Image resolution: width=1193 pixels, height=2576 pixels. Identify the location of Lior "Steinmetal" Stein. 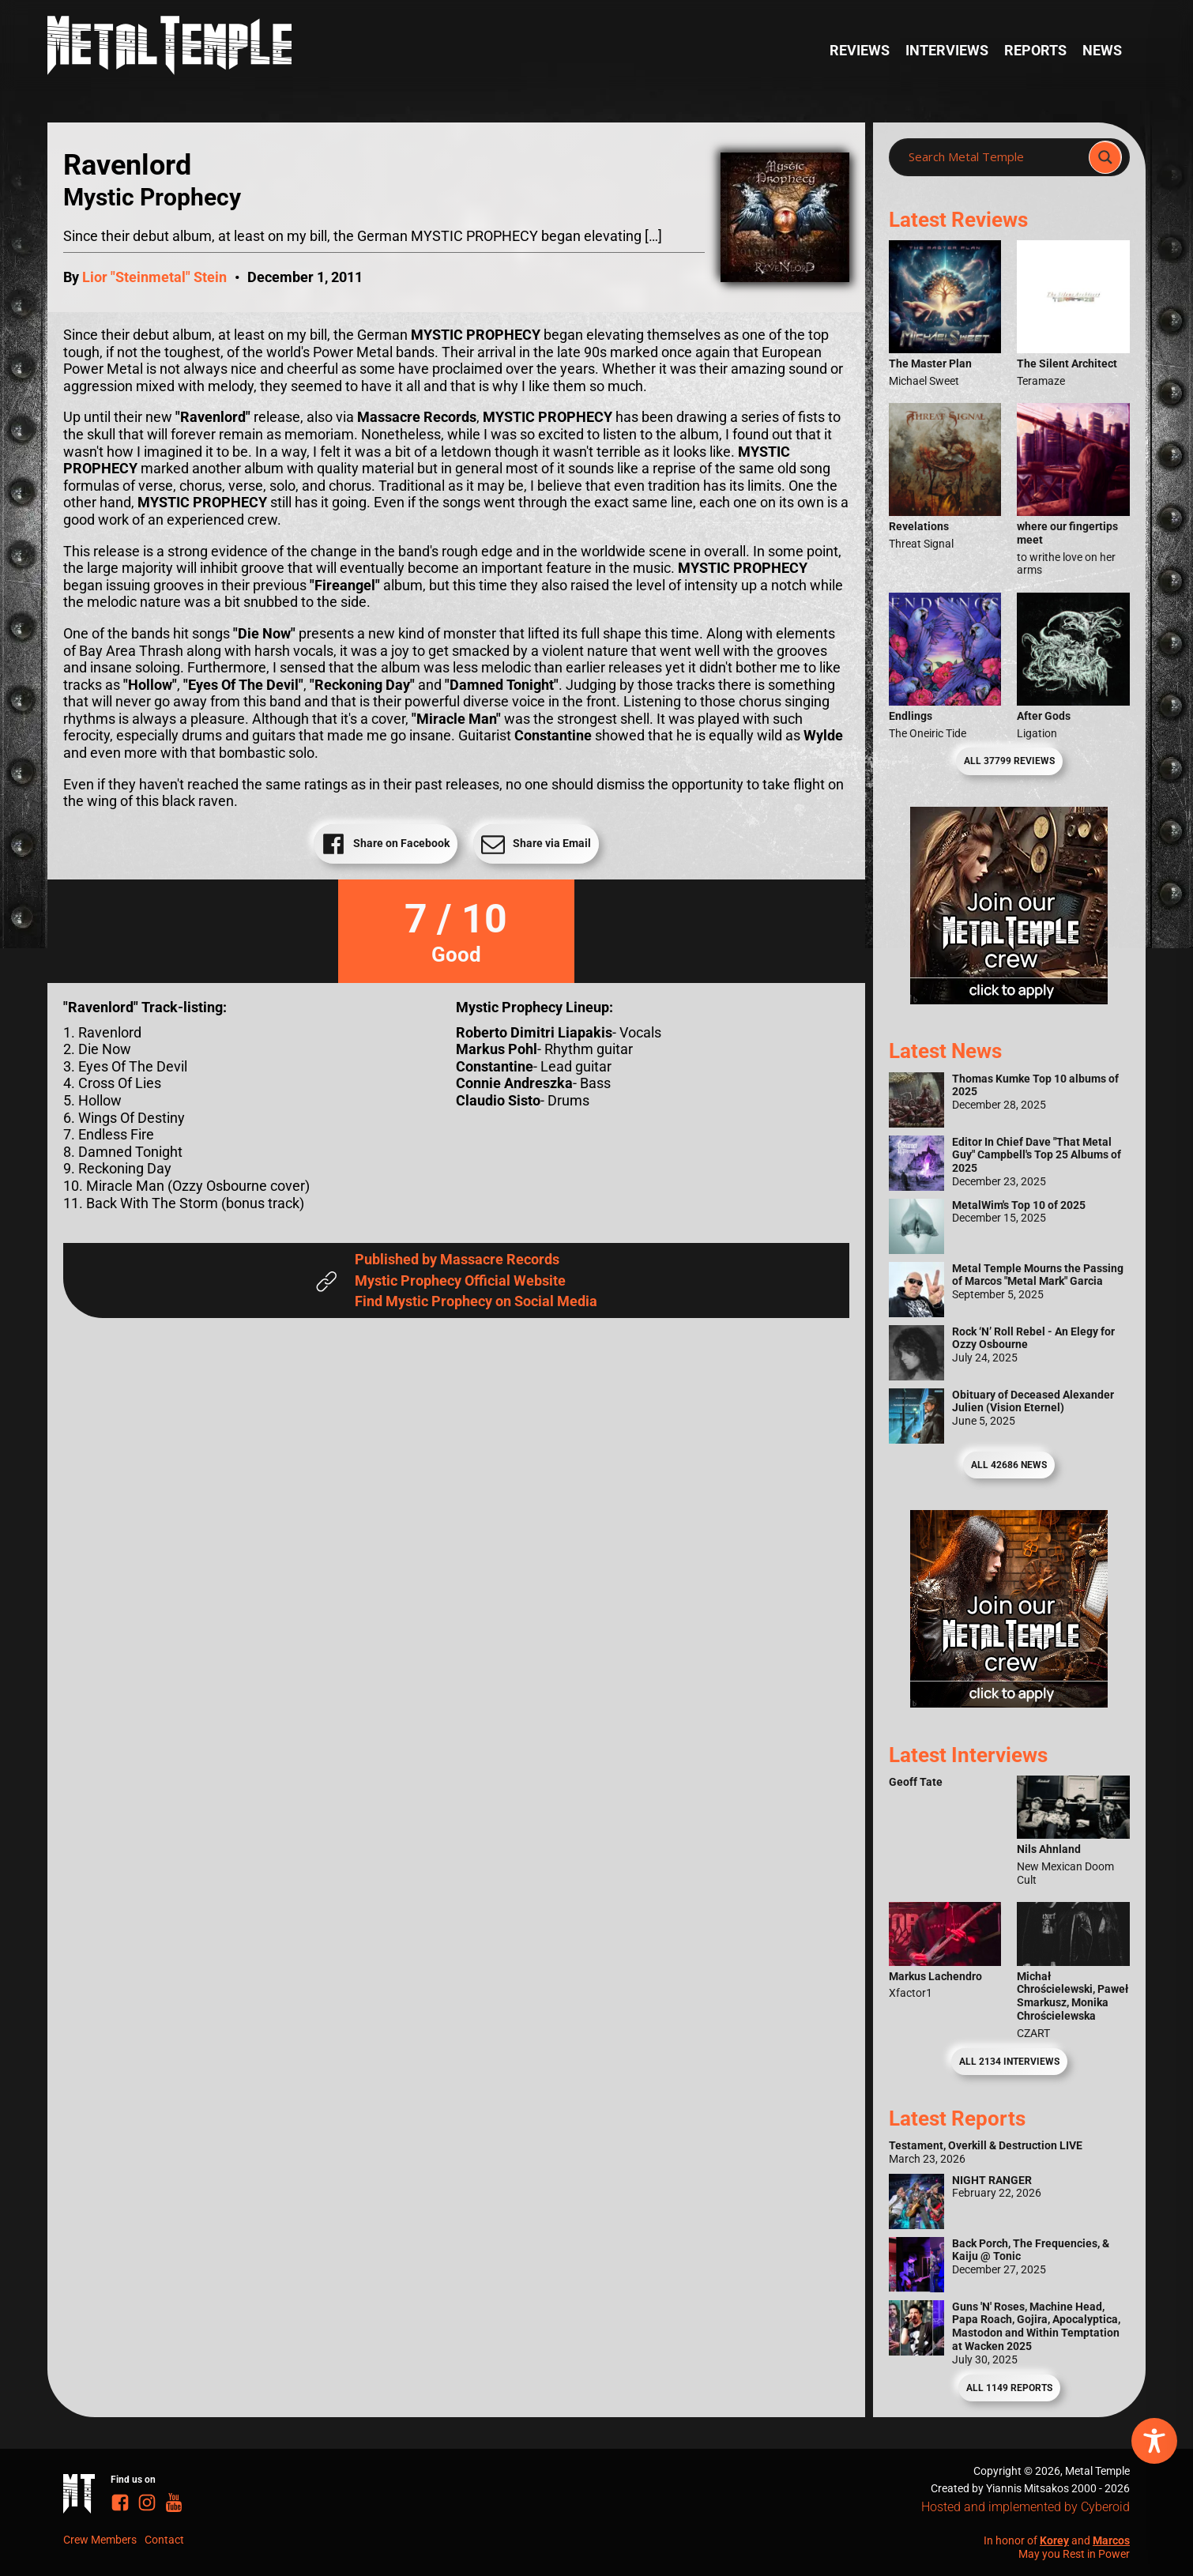
(154, 277).